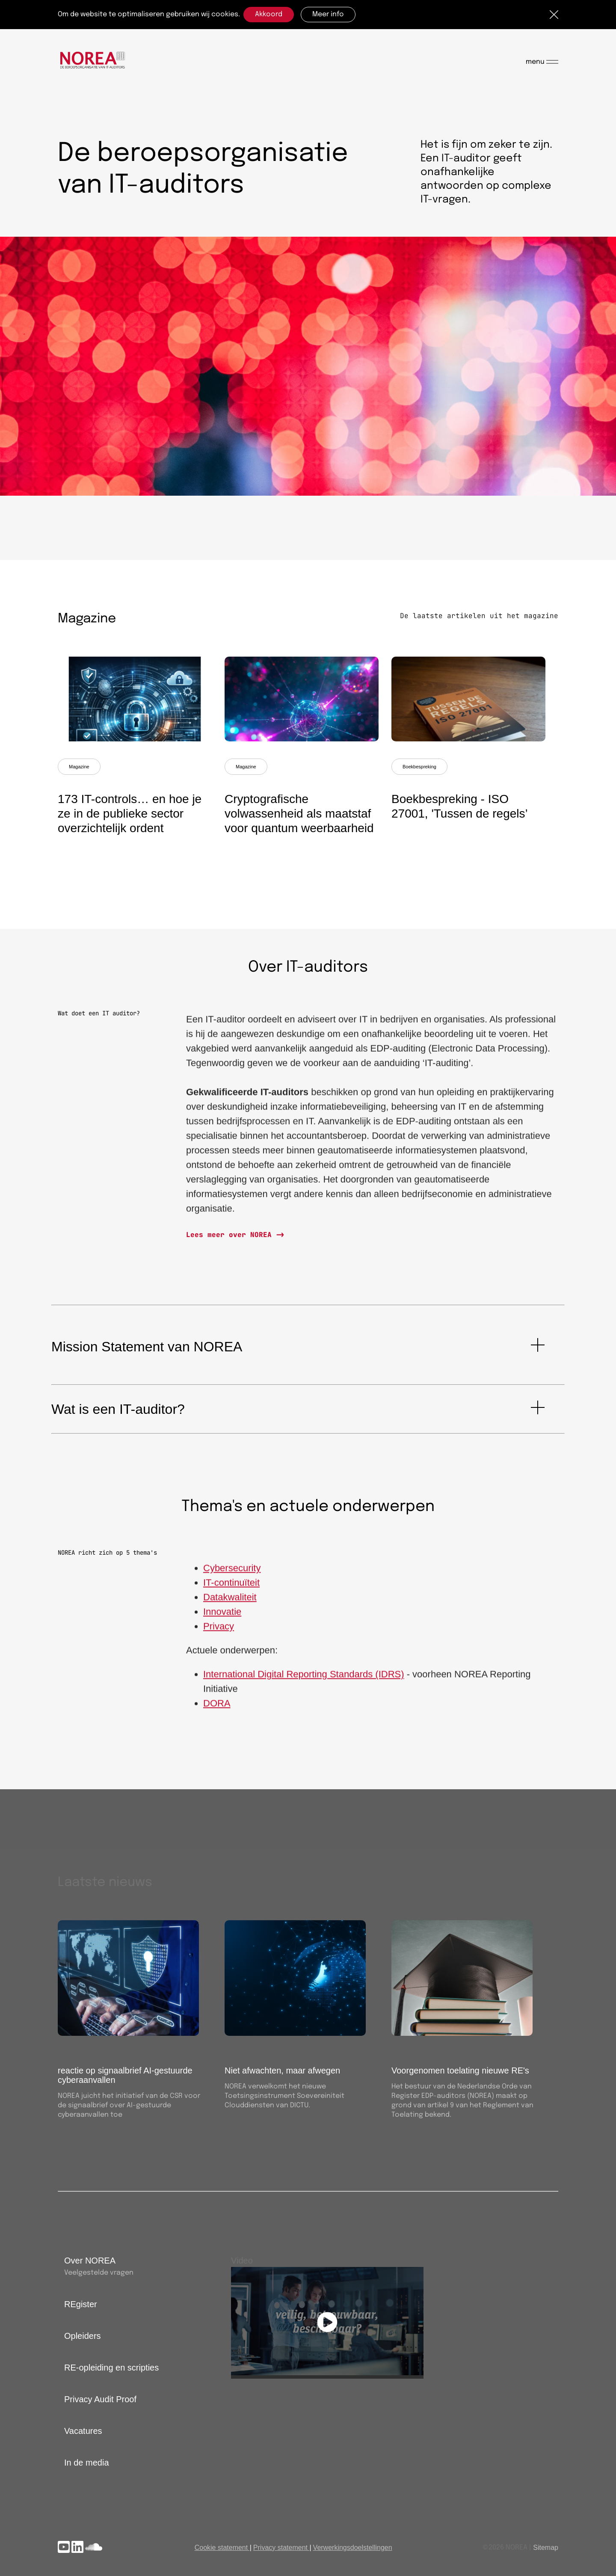 Image resolution: width=616 pixels, height=2576 pixels. What do you see at coordinates (100, 2399) in the screenshot?
I see `Privacy Audit Proof` at bounding box center [100, 2399].